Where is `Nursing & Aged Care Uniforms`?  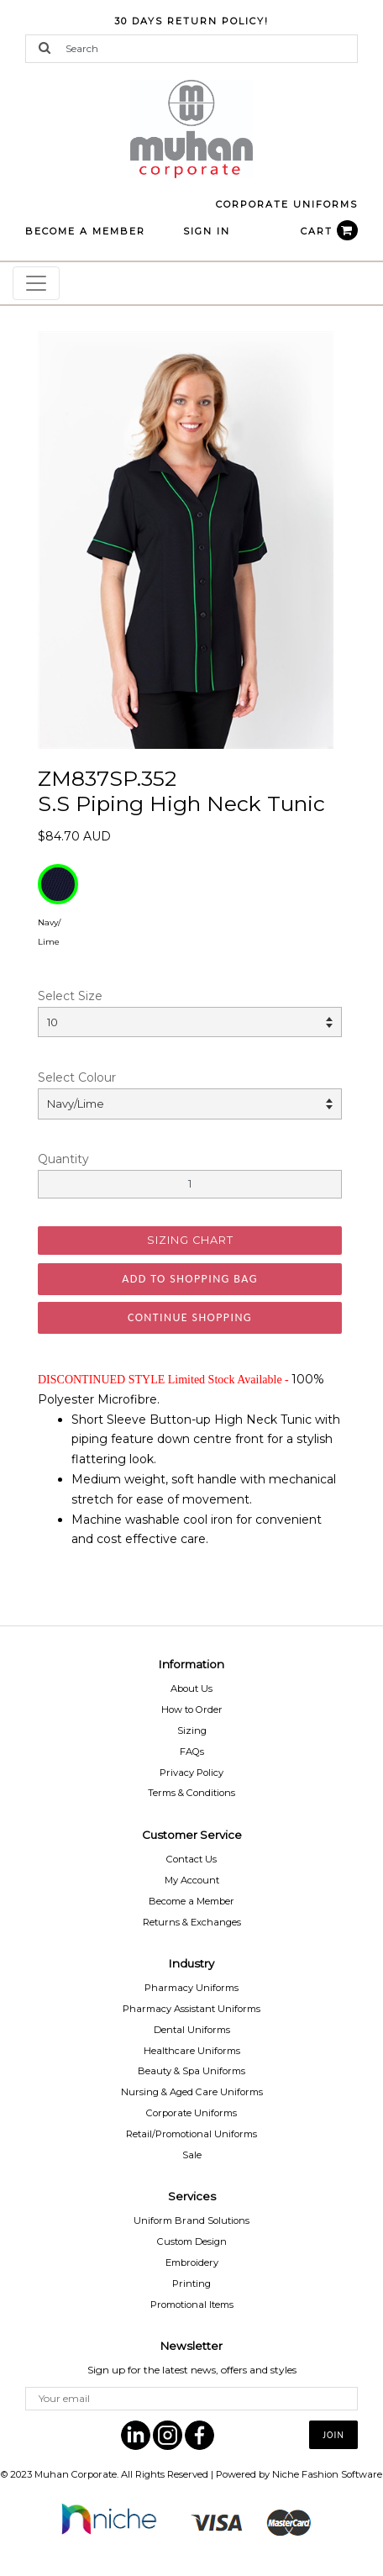
Nursing & Aged Care Uniforms is located at coordinates (192, 2092).